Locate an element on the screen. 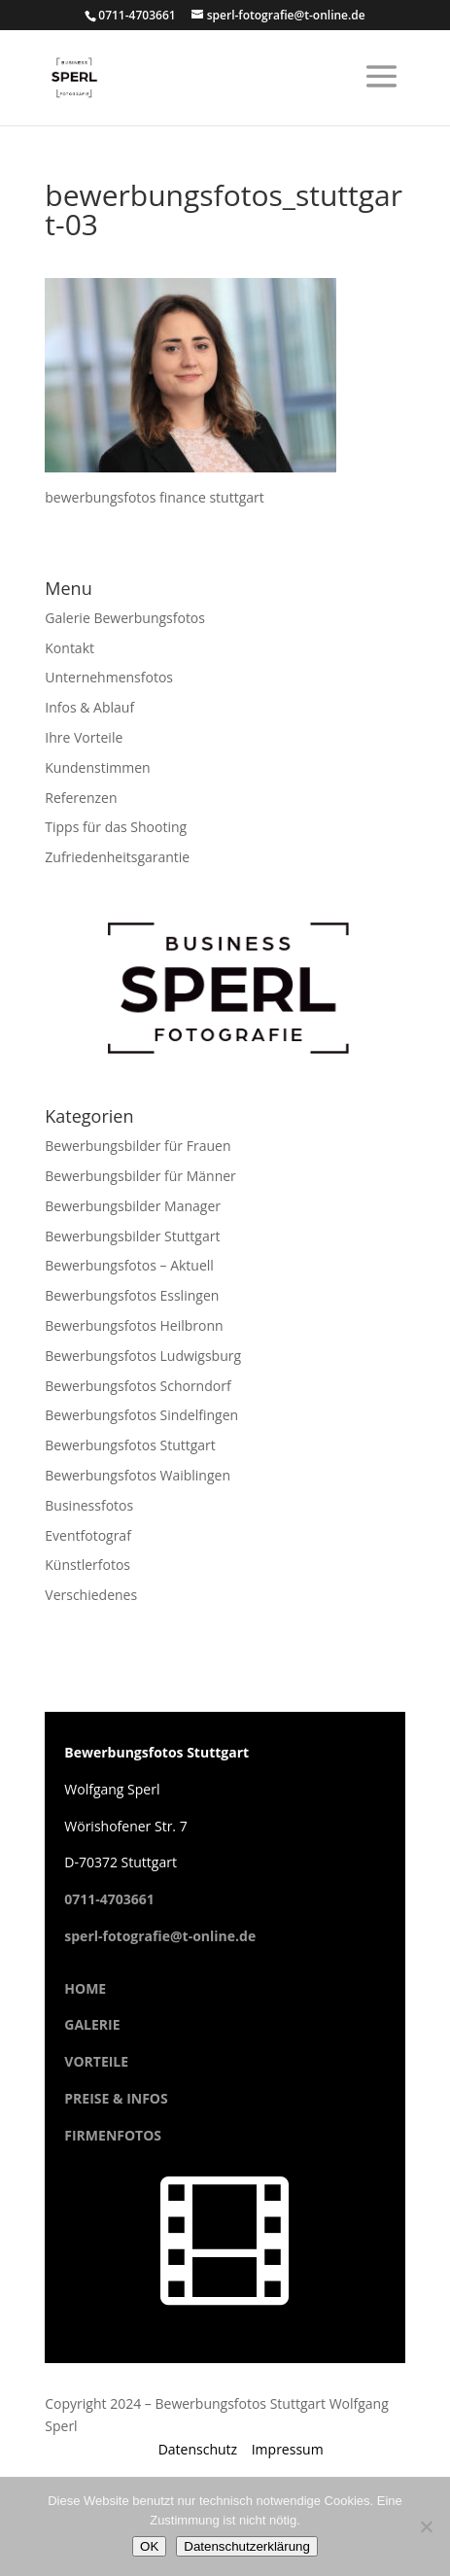 Image resolution: width=450 pixels, height=2576 pixels. GALERIE is located at coordinates (92, 2024).